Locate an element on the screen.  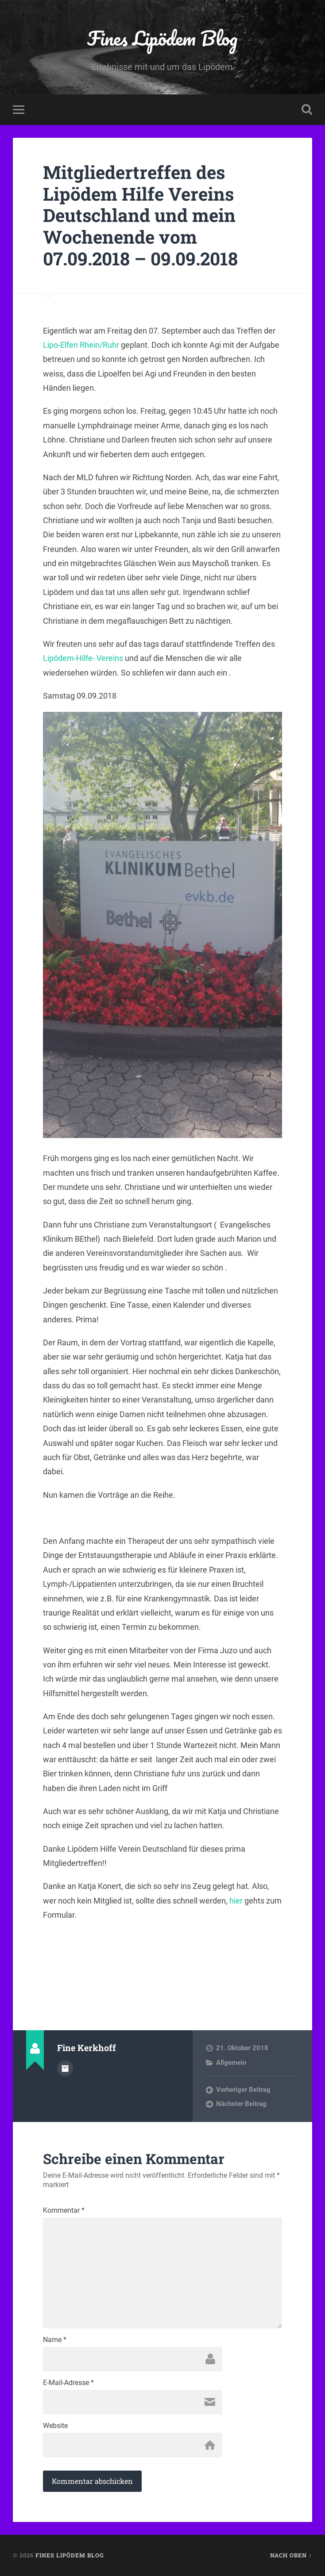
Nach oben ↑ is located at coordinates (291, 2555).